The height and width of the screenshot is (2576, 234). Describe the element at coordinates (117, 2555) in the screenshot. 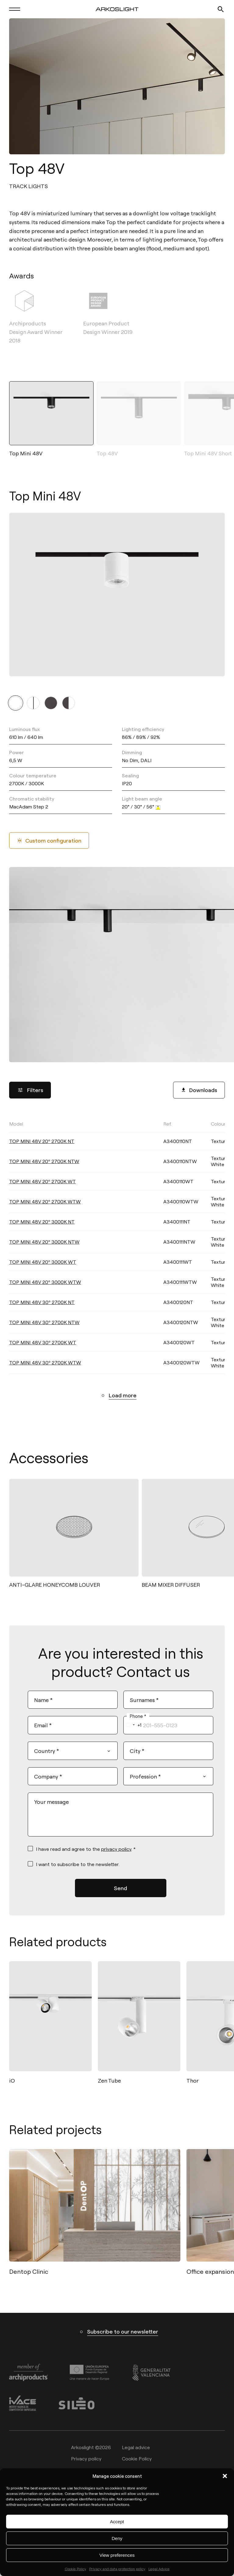

I see `View preferences` at that location.